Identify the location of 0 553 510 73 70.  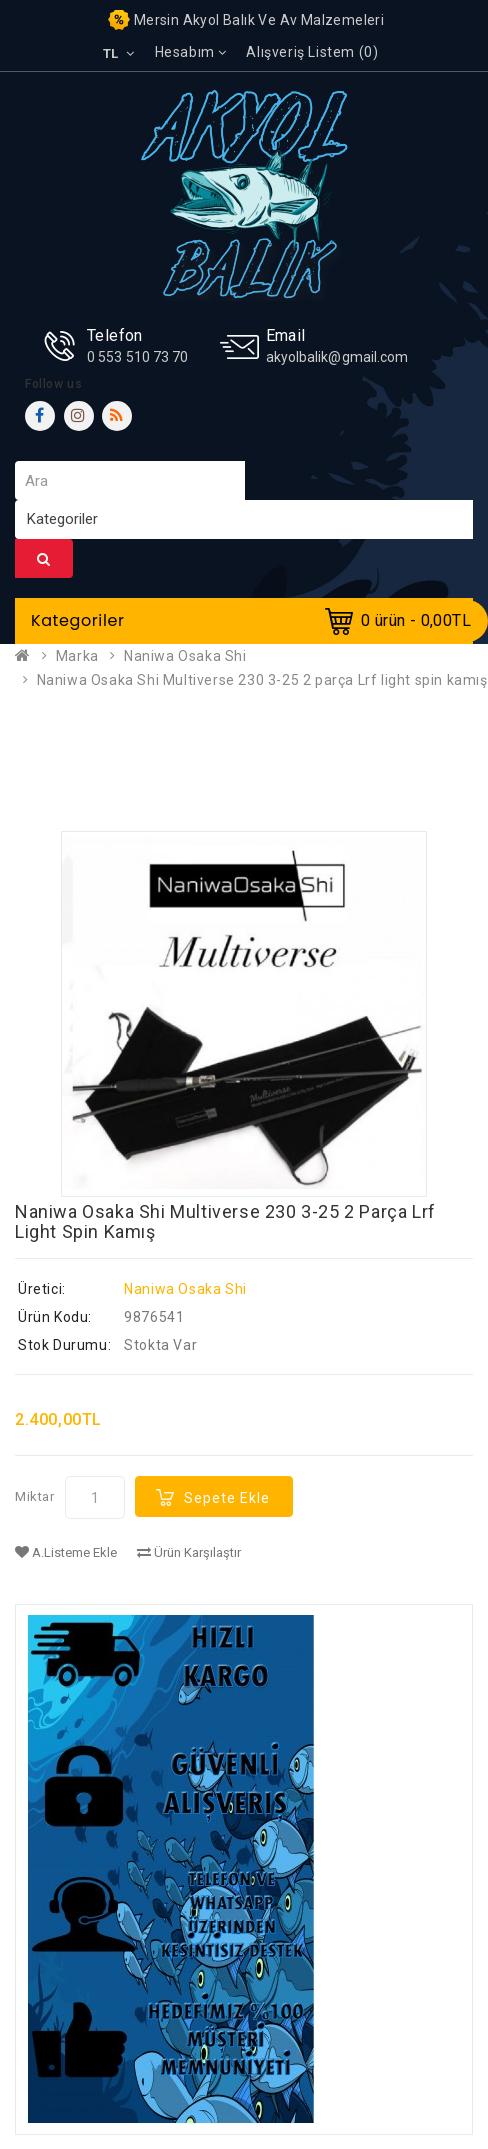
(138, 357).